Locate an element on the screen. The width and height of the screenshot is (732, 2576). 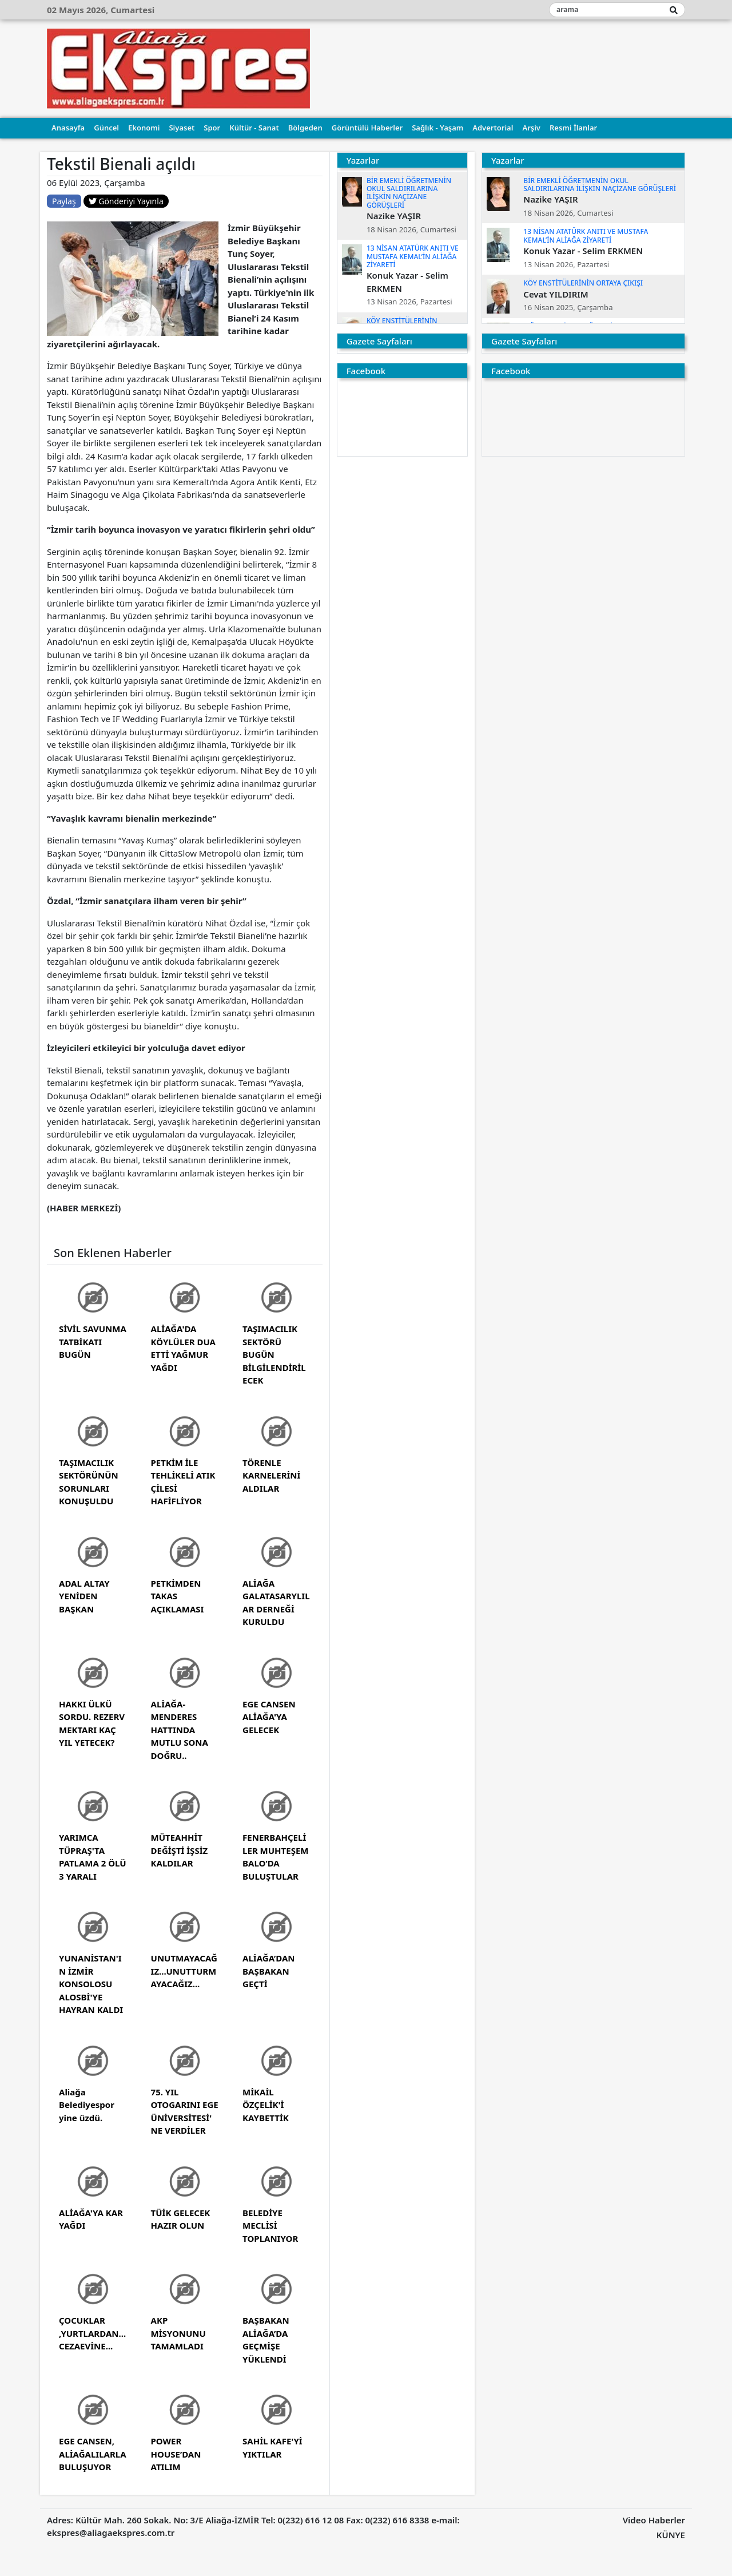
Gönderiyi Yayınla is located at coordinates (126, 201).